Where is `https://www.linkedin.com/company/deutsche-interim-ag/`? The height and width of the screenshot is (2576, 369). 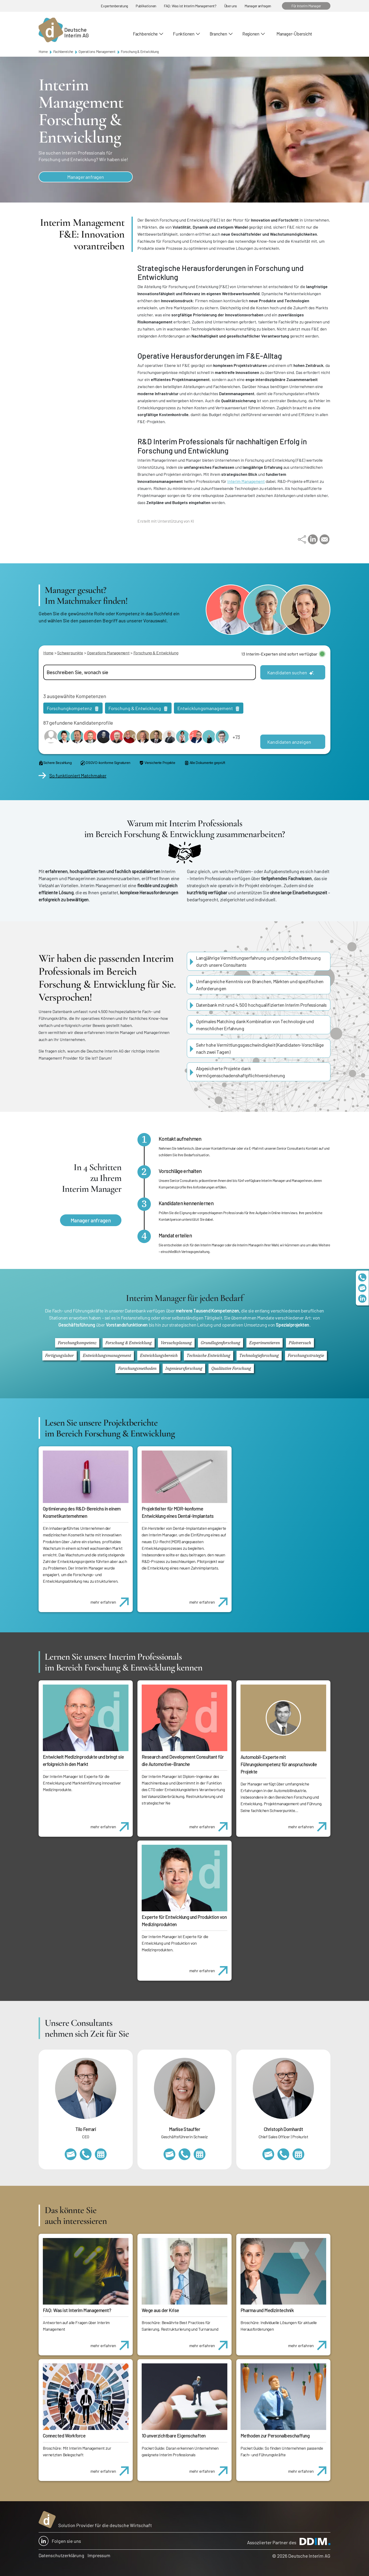 https://www.linkedin.com/company/deutsche-interim-ag/ is located at coordinates (362, 1299).